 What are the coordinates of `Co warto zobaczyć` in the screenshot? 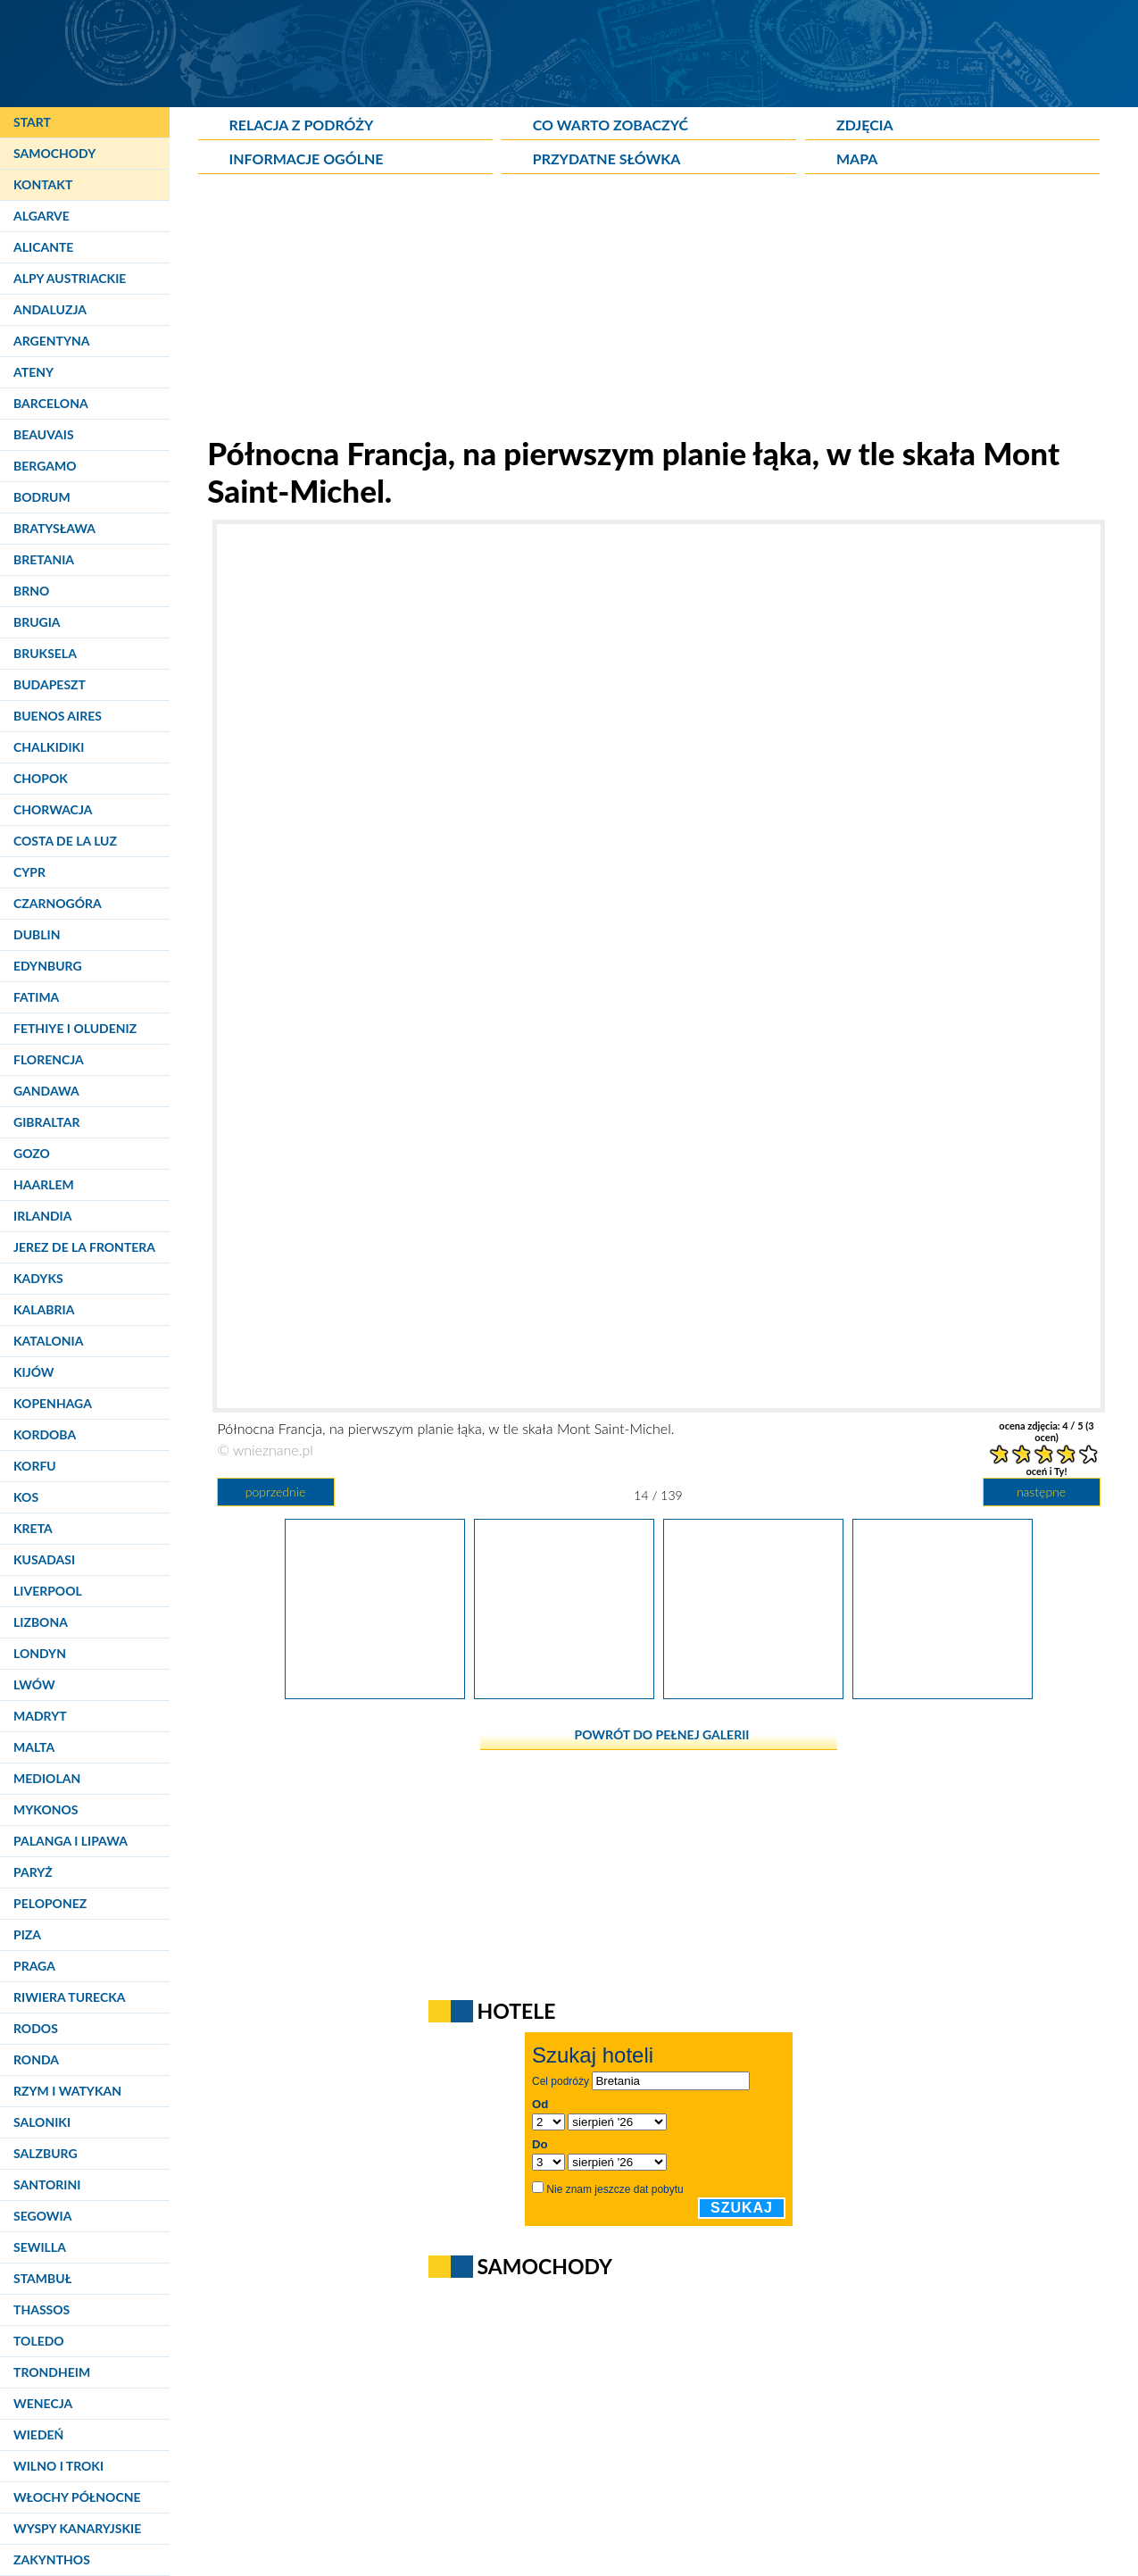 It's located at (610, 124).